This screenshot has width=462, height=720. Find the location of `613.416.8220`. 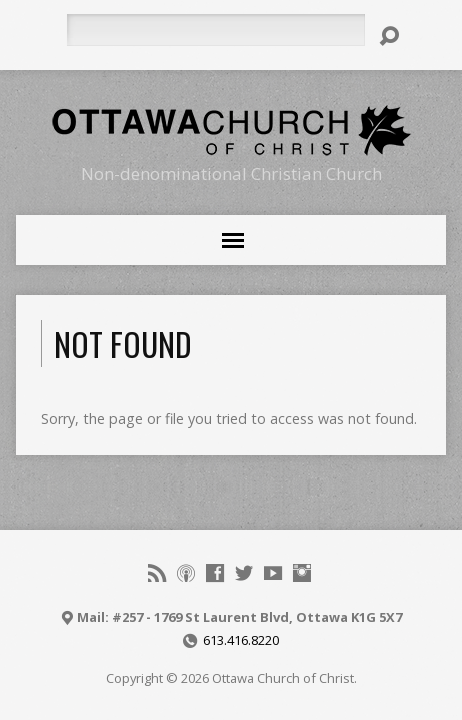

613.416.8220 is located at coordinates (241, 640).